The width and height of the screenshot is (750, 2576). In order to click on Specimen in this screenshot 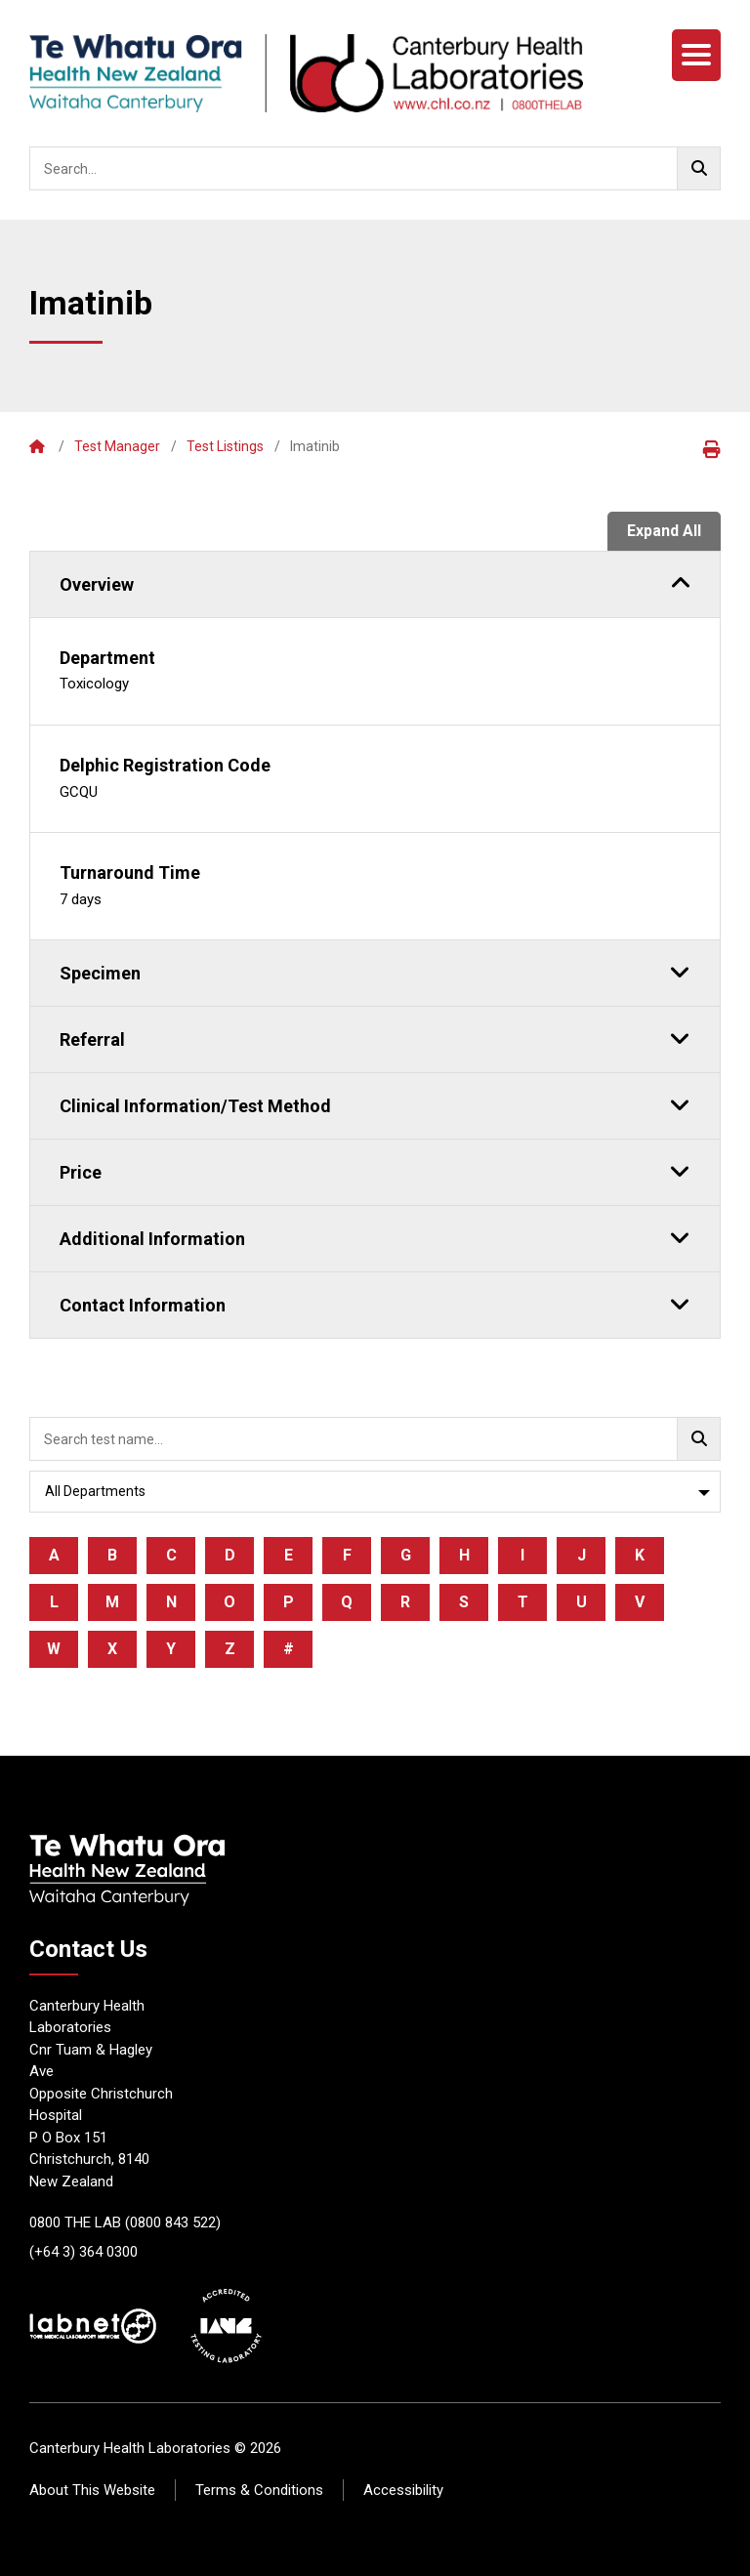, I will do `click(375, 971)`.